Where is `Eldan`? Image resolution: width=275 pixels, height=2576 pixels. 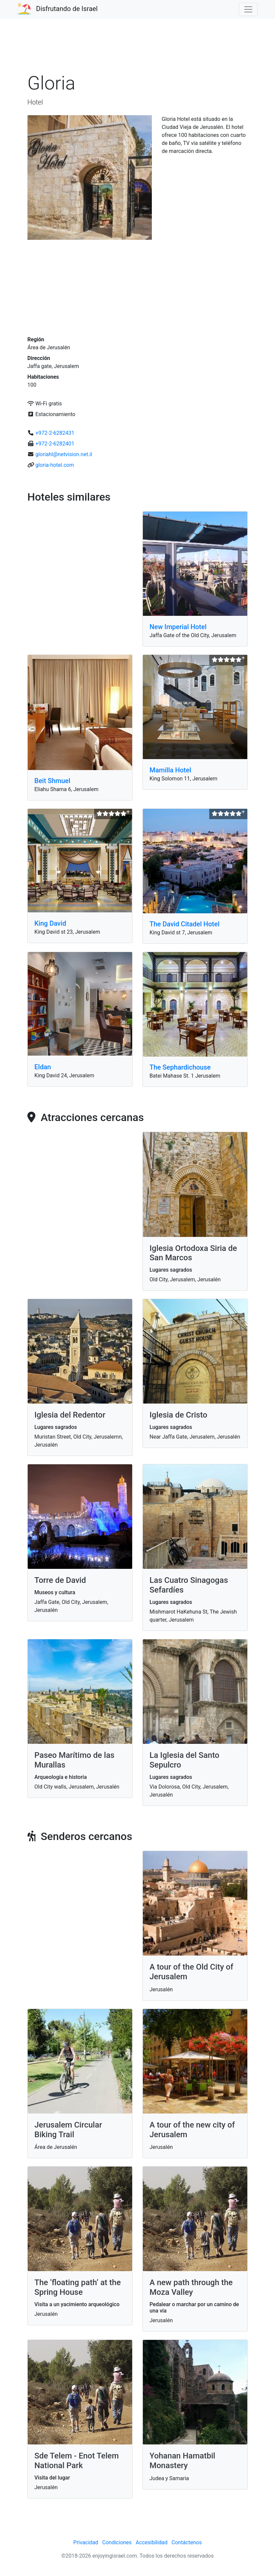
Eldan is located at coordinates (42, 1067).